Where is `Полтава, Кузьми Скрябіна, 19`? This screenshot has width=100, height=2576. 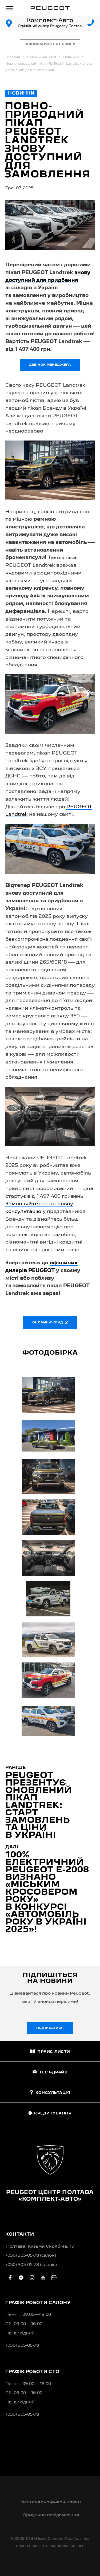 Полтава, Кузьми Скрябіна, 19 is located at coordinates (40, 2246).